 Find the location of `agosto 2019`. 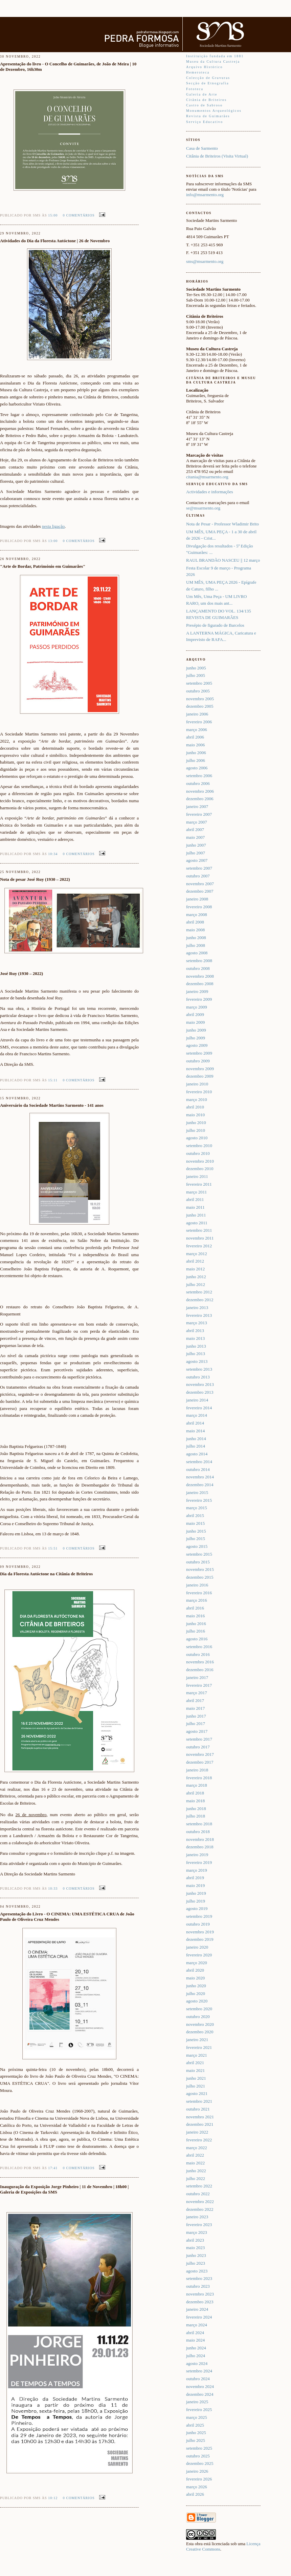

agosto 2019 is located at coordinates (196, 1908).